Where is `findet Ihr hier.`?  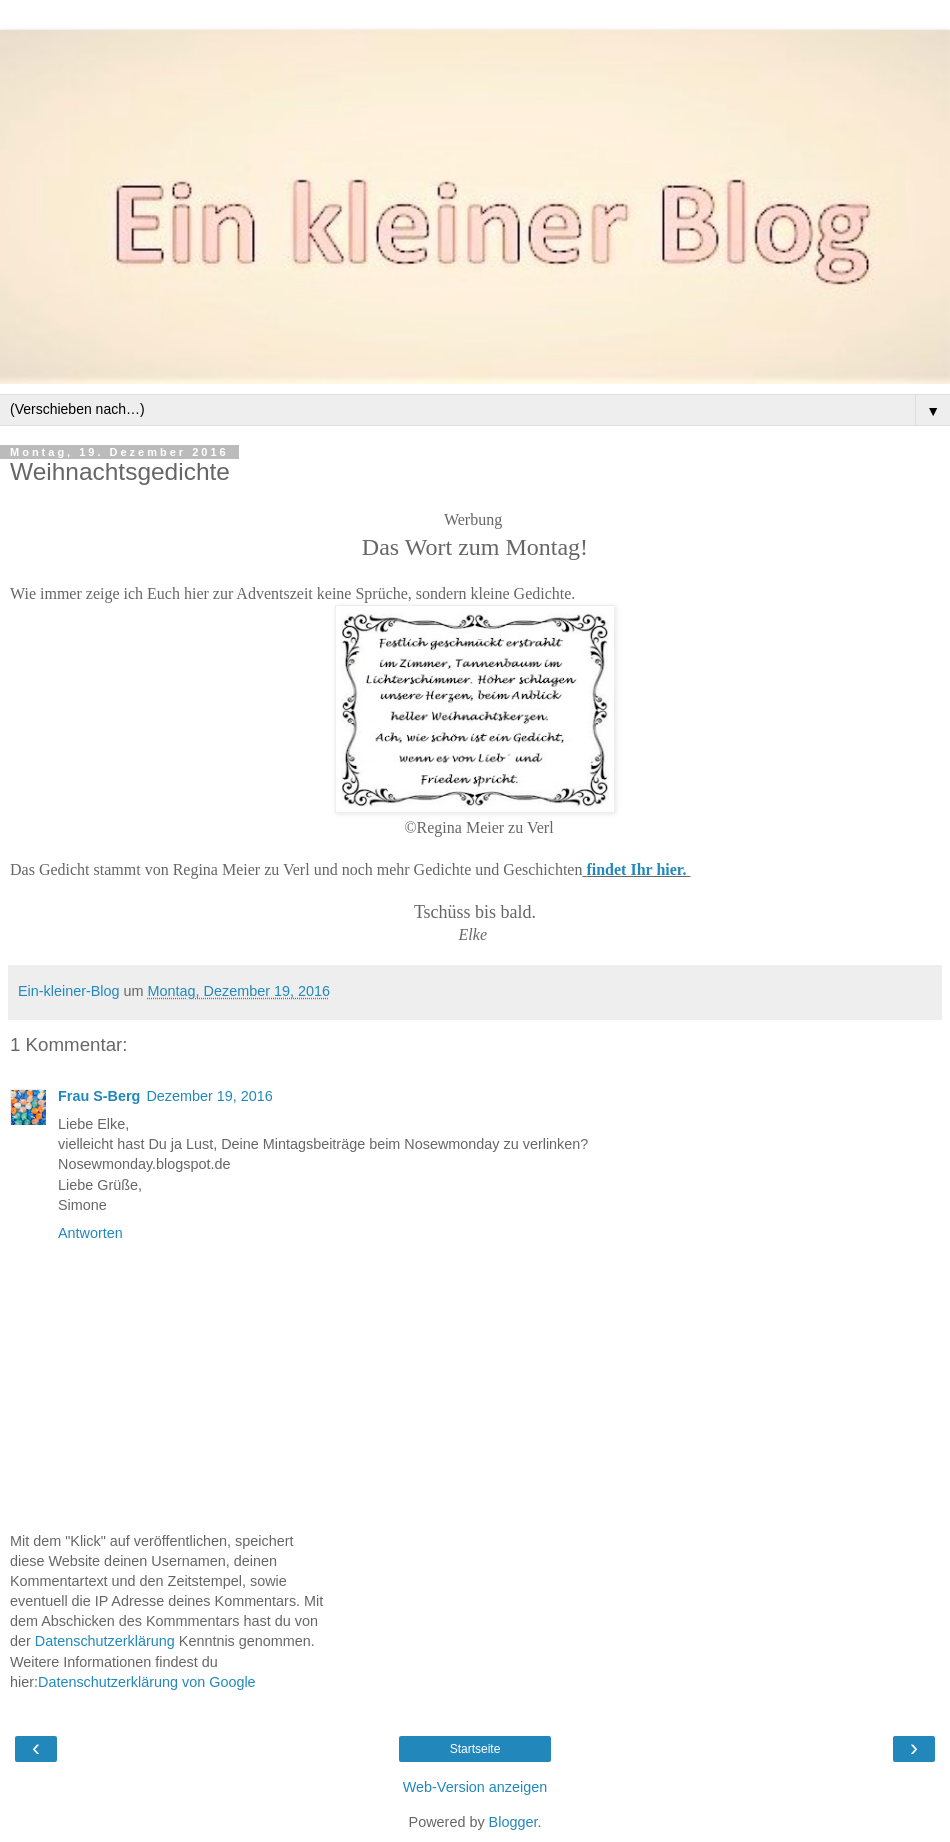 findet Ihr hier. is located at coordinates (638, 869).